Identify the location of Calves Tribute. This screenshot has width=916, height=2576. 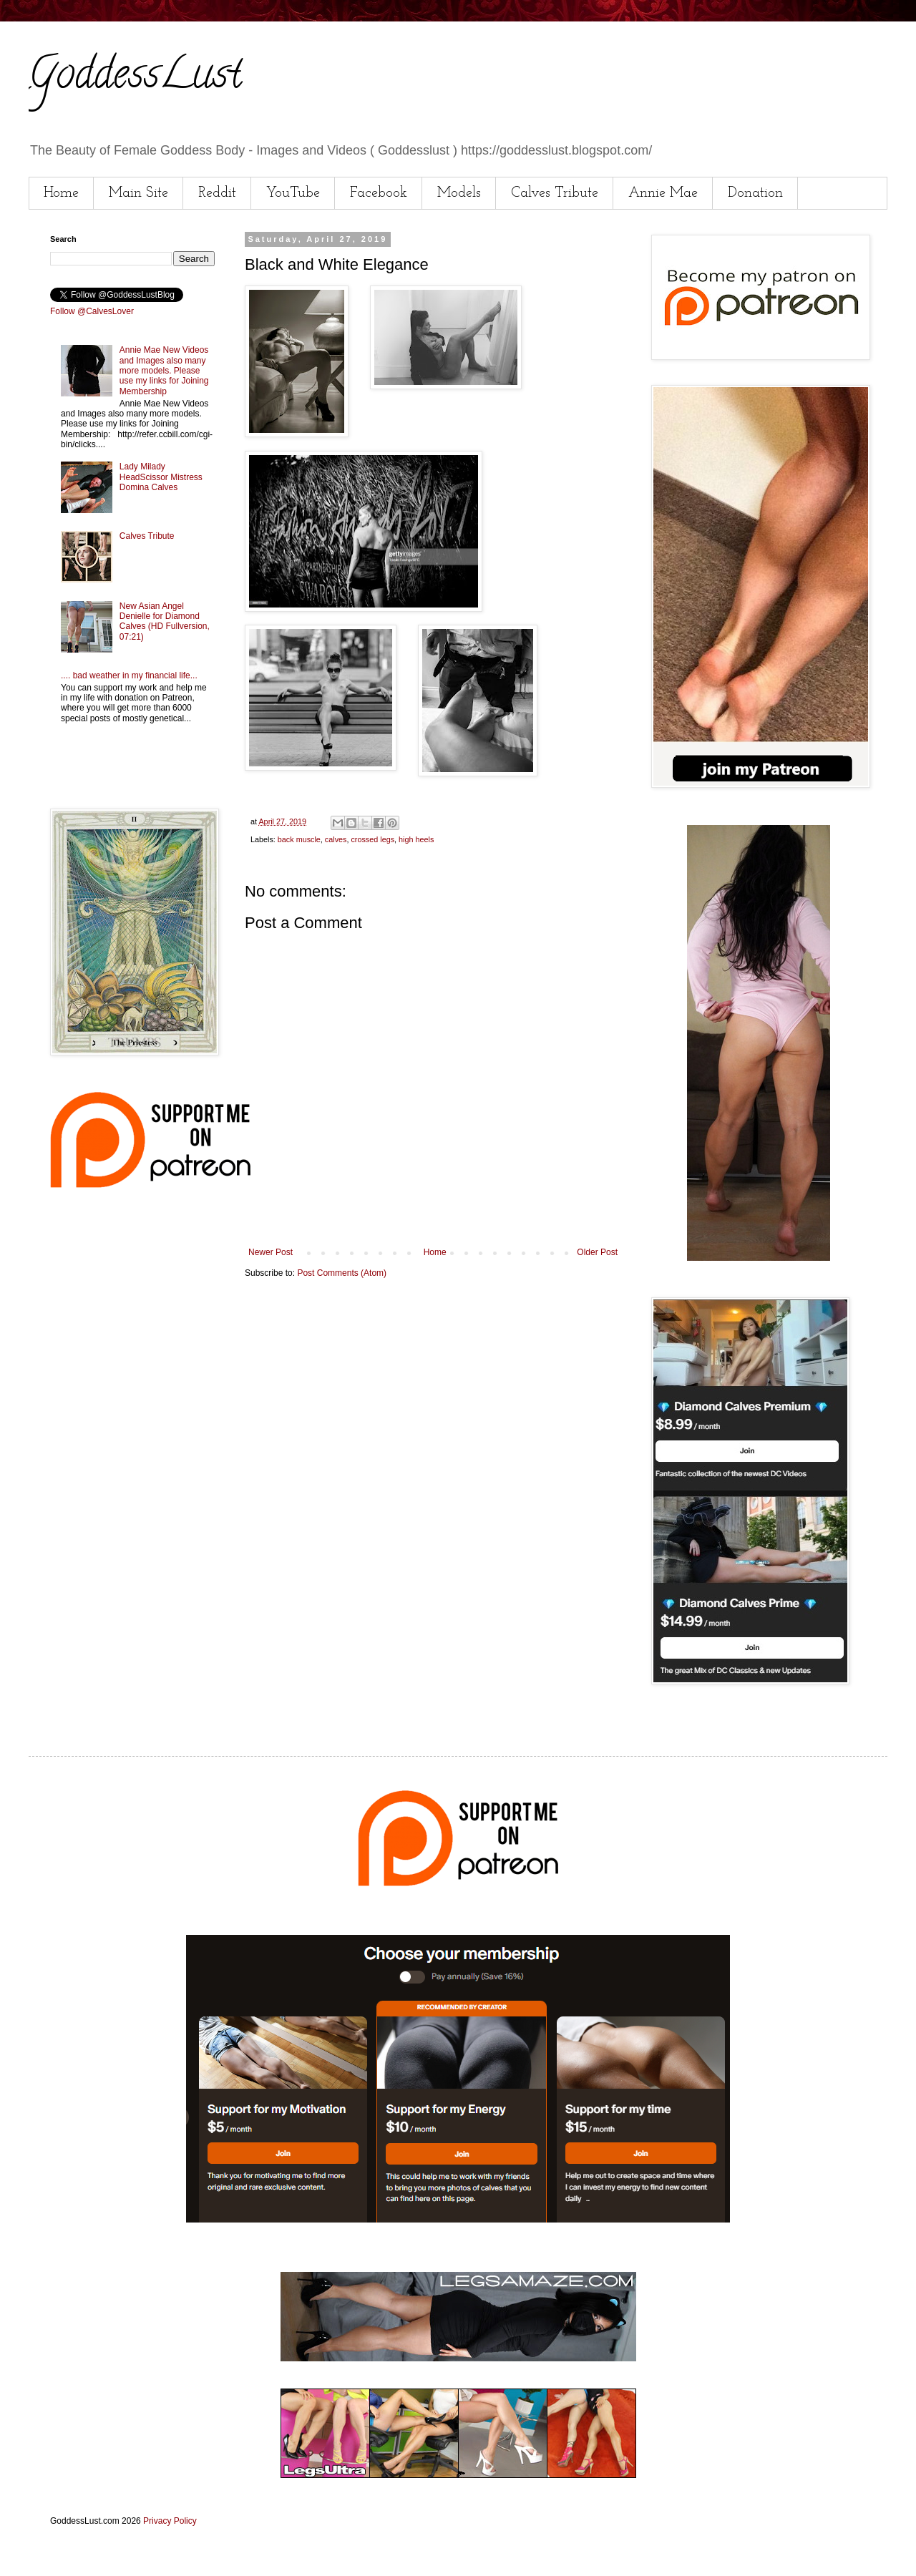
(554, 193).